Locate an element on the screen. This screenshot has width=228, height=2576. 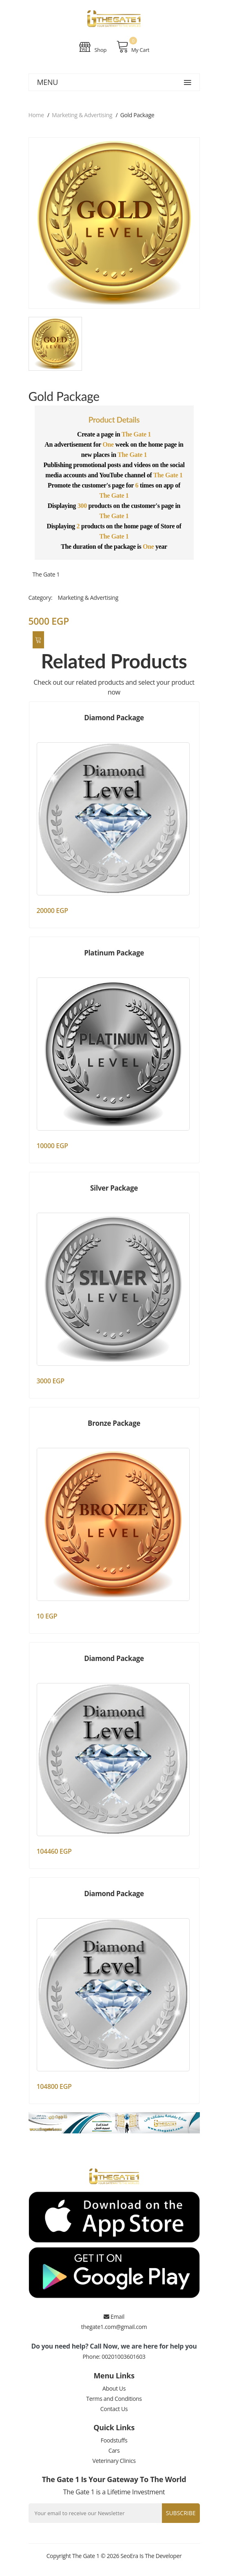
Terms and Conditions is located at coordinates (114, 2398).